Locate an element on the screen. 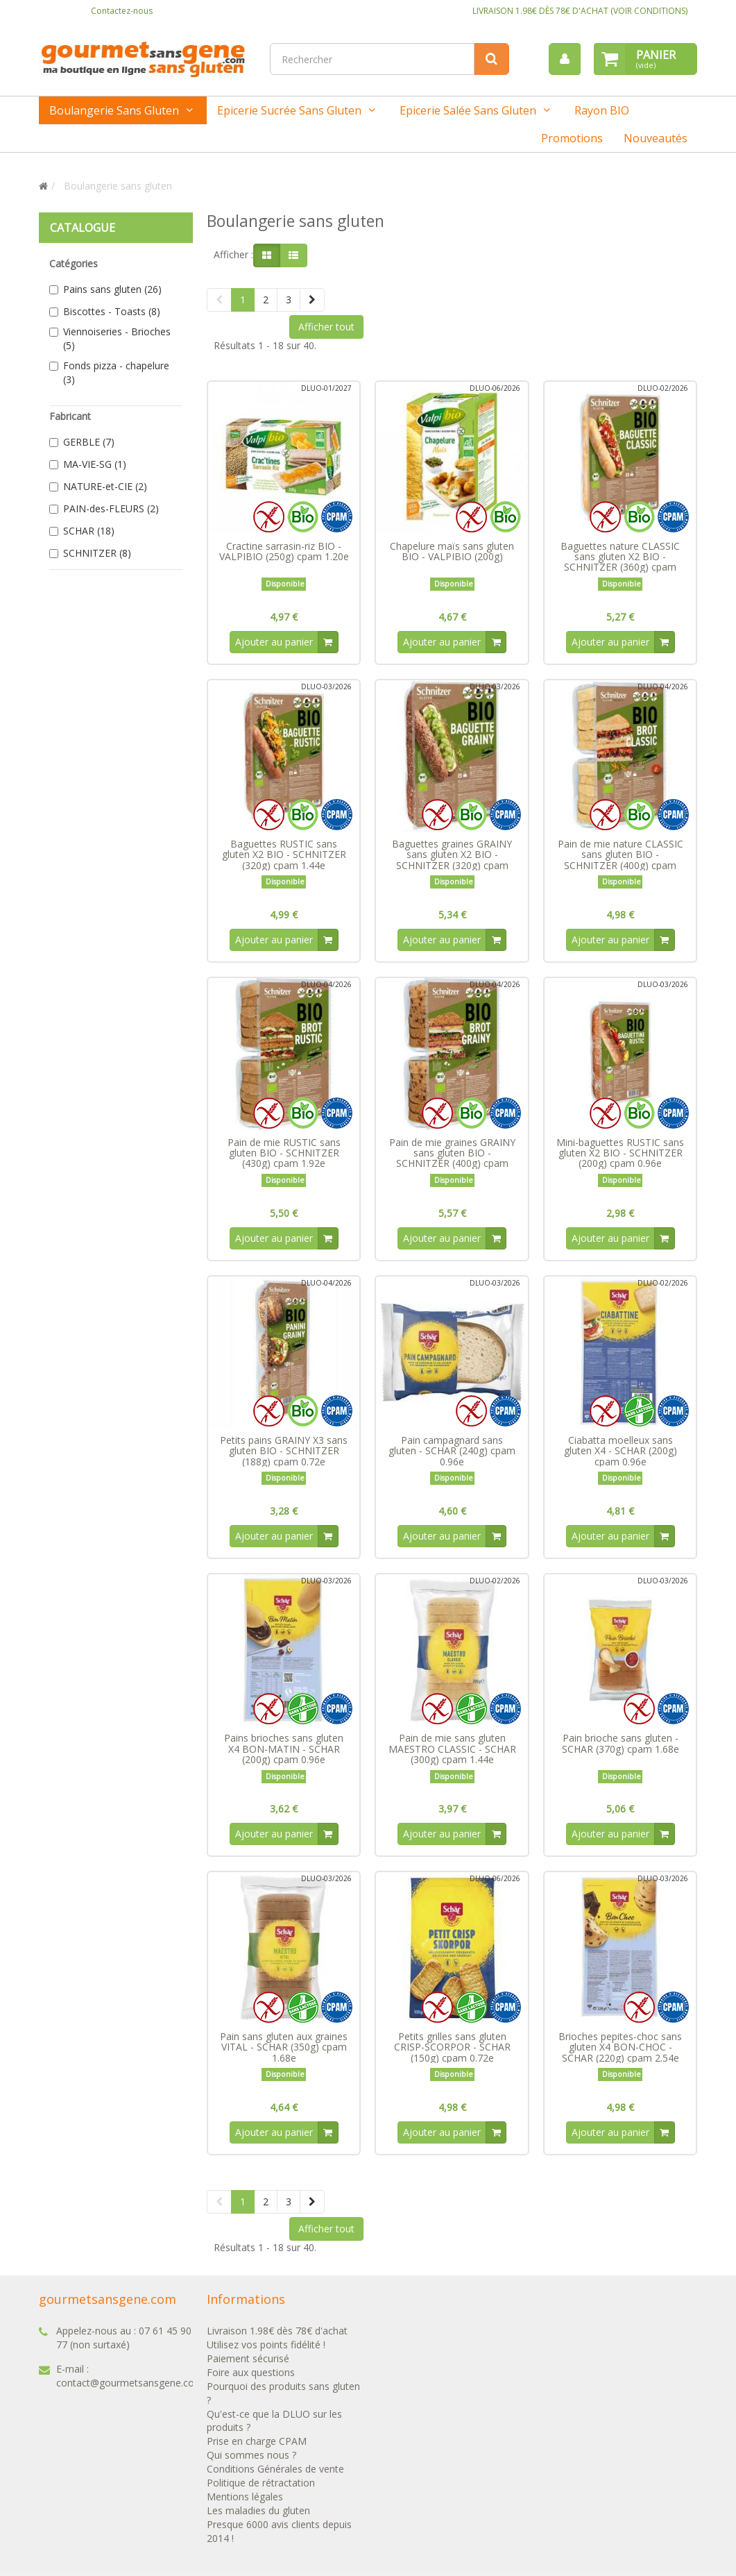 The width and height of the screenshot is (736, 2576). Boulangerie sans gluten is located at coordinates (114, 110).